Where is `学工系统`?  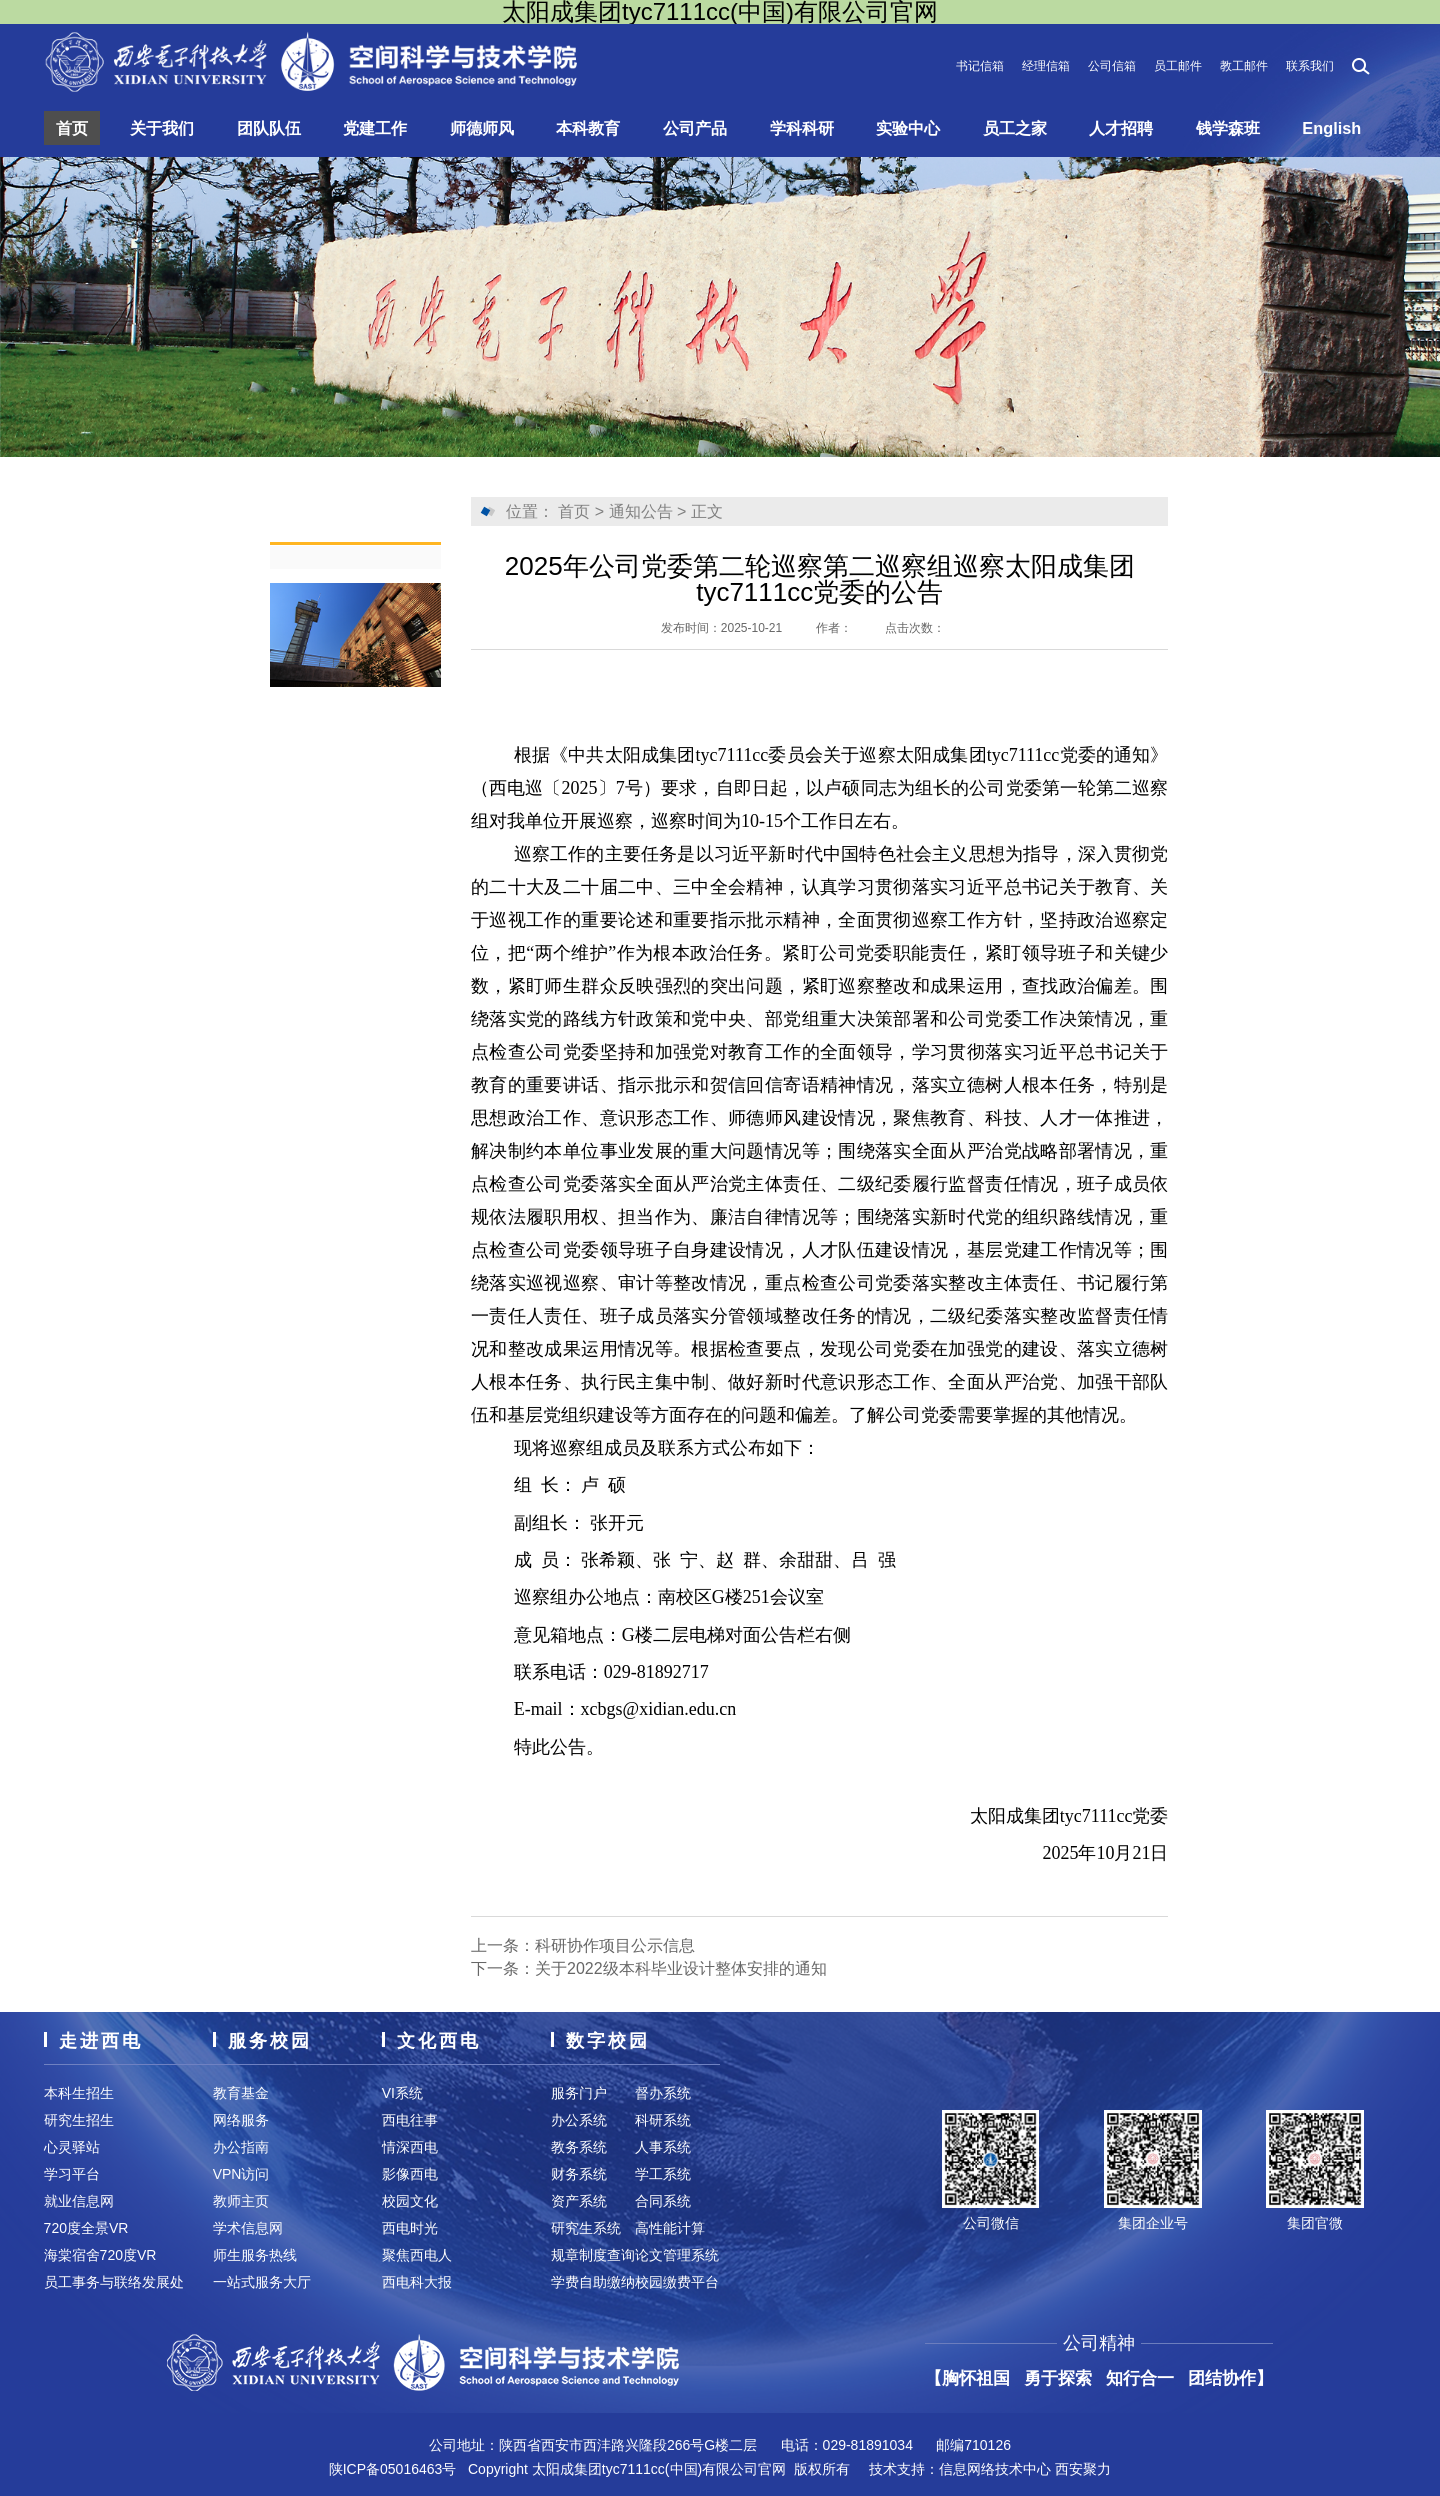
学工系统 is located at coordinates (663, 2174).